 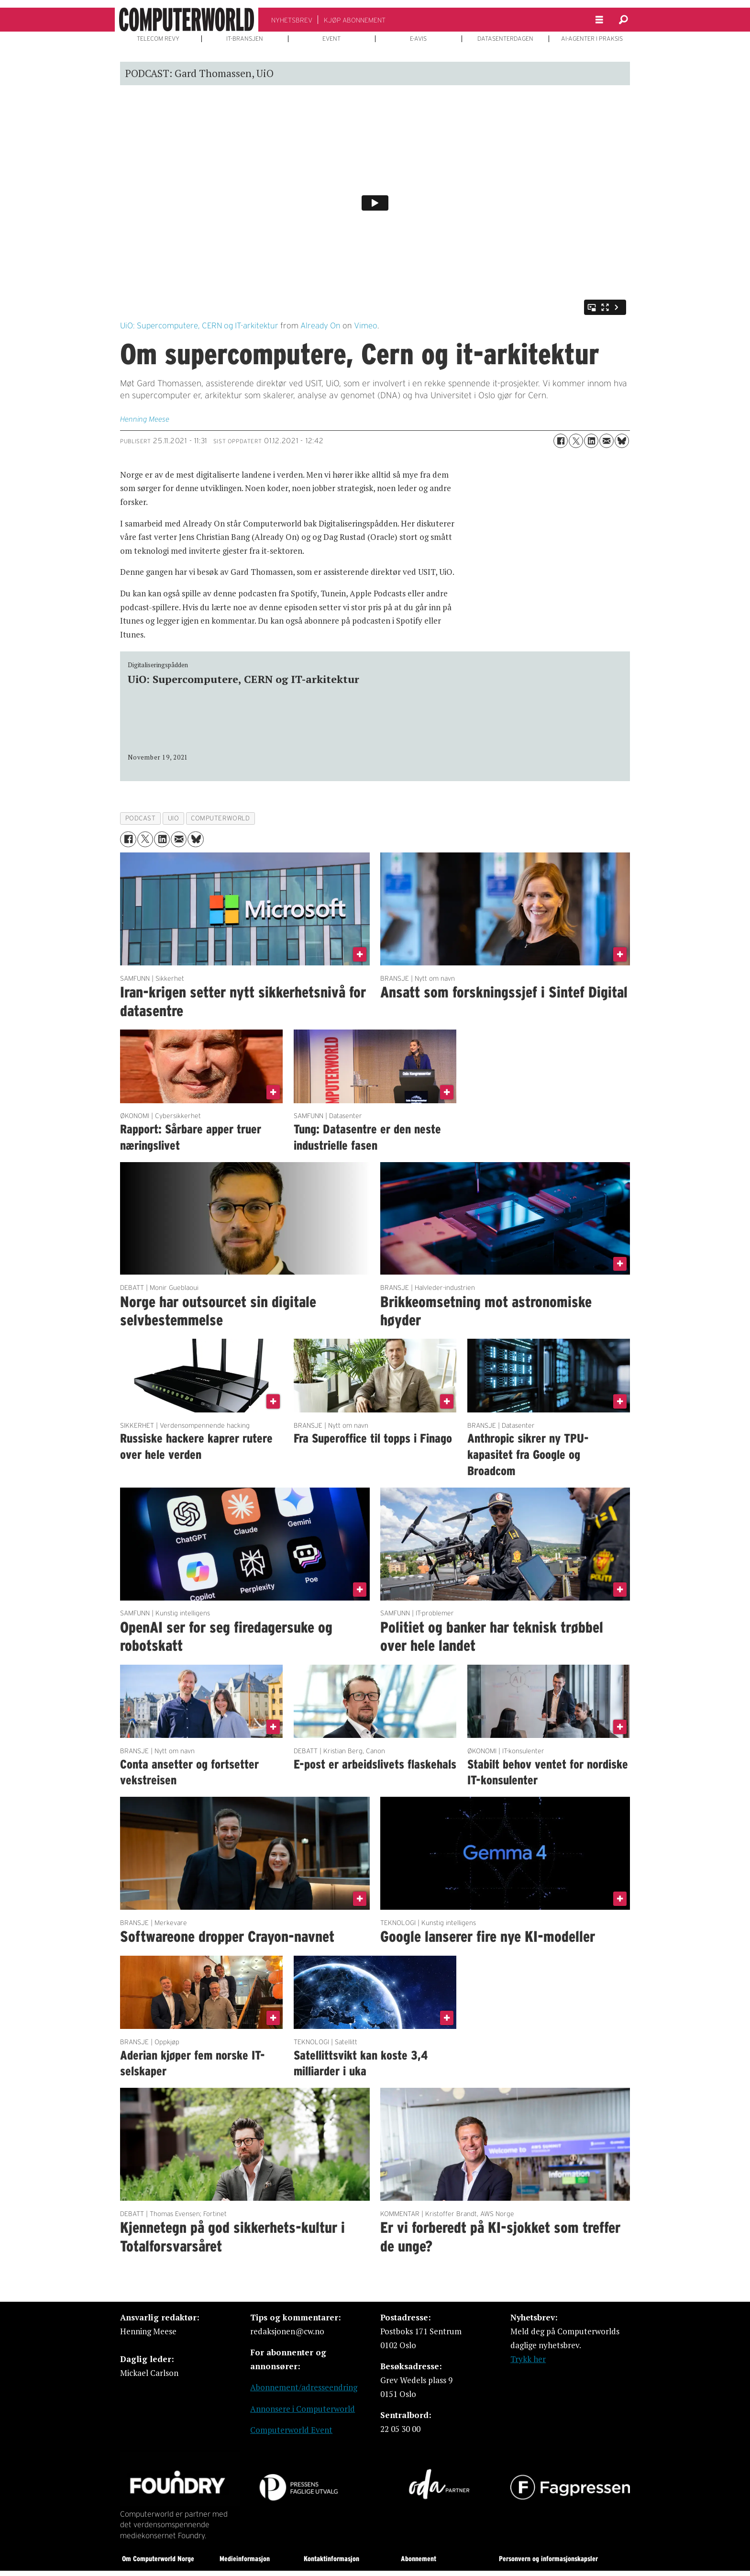 I want to click on [Del på Bluesky], so click(x=622, y=441).